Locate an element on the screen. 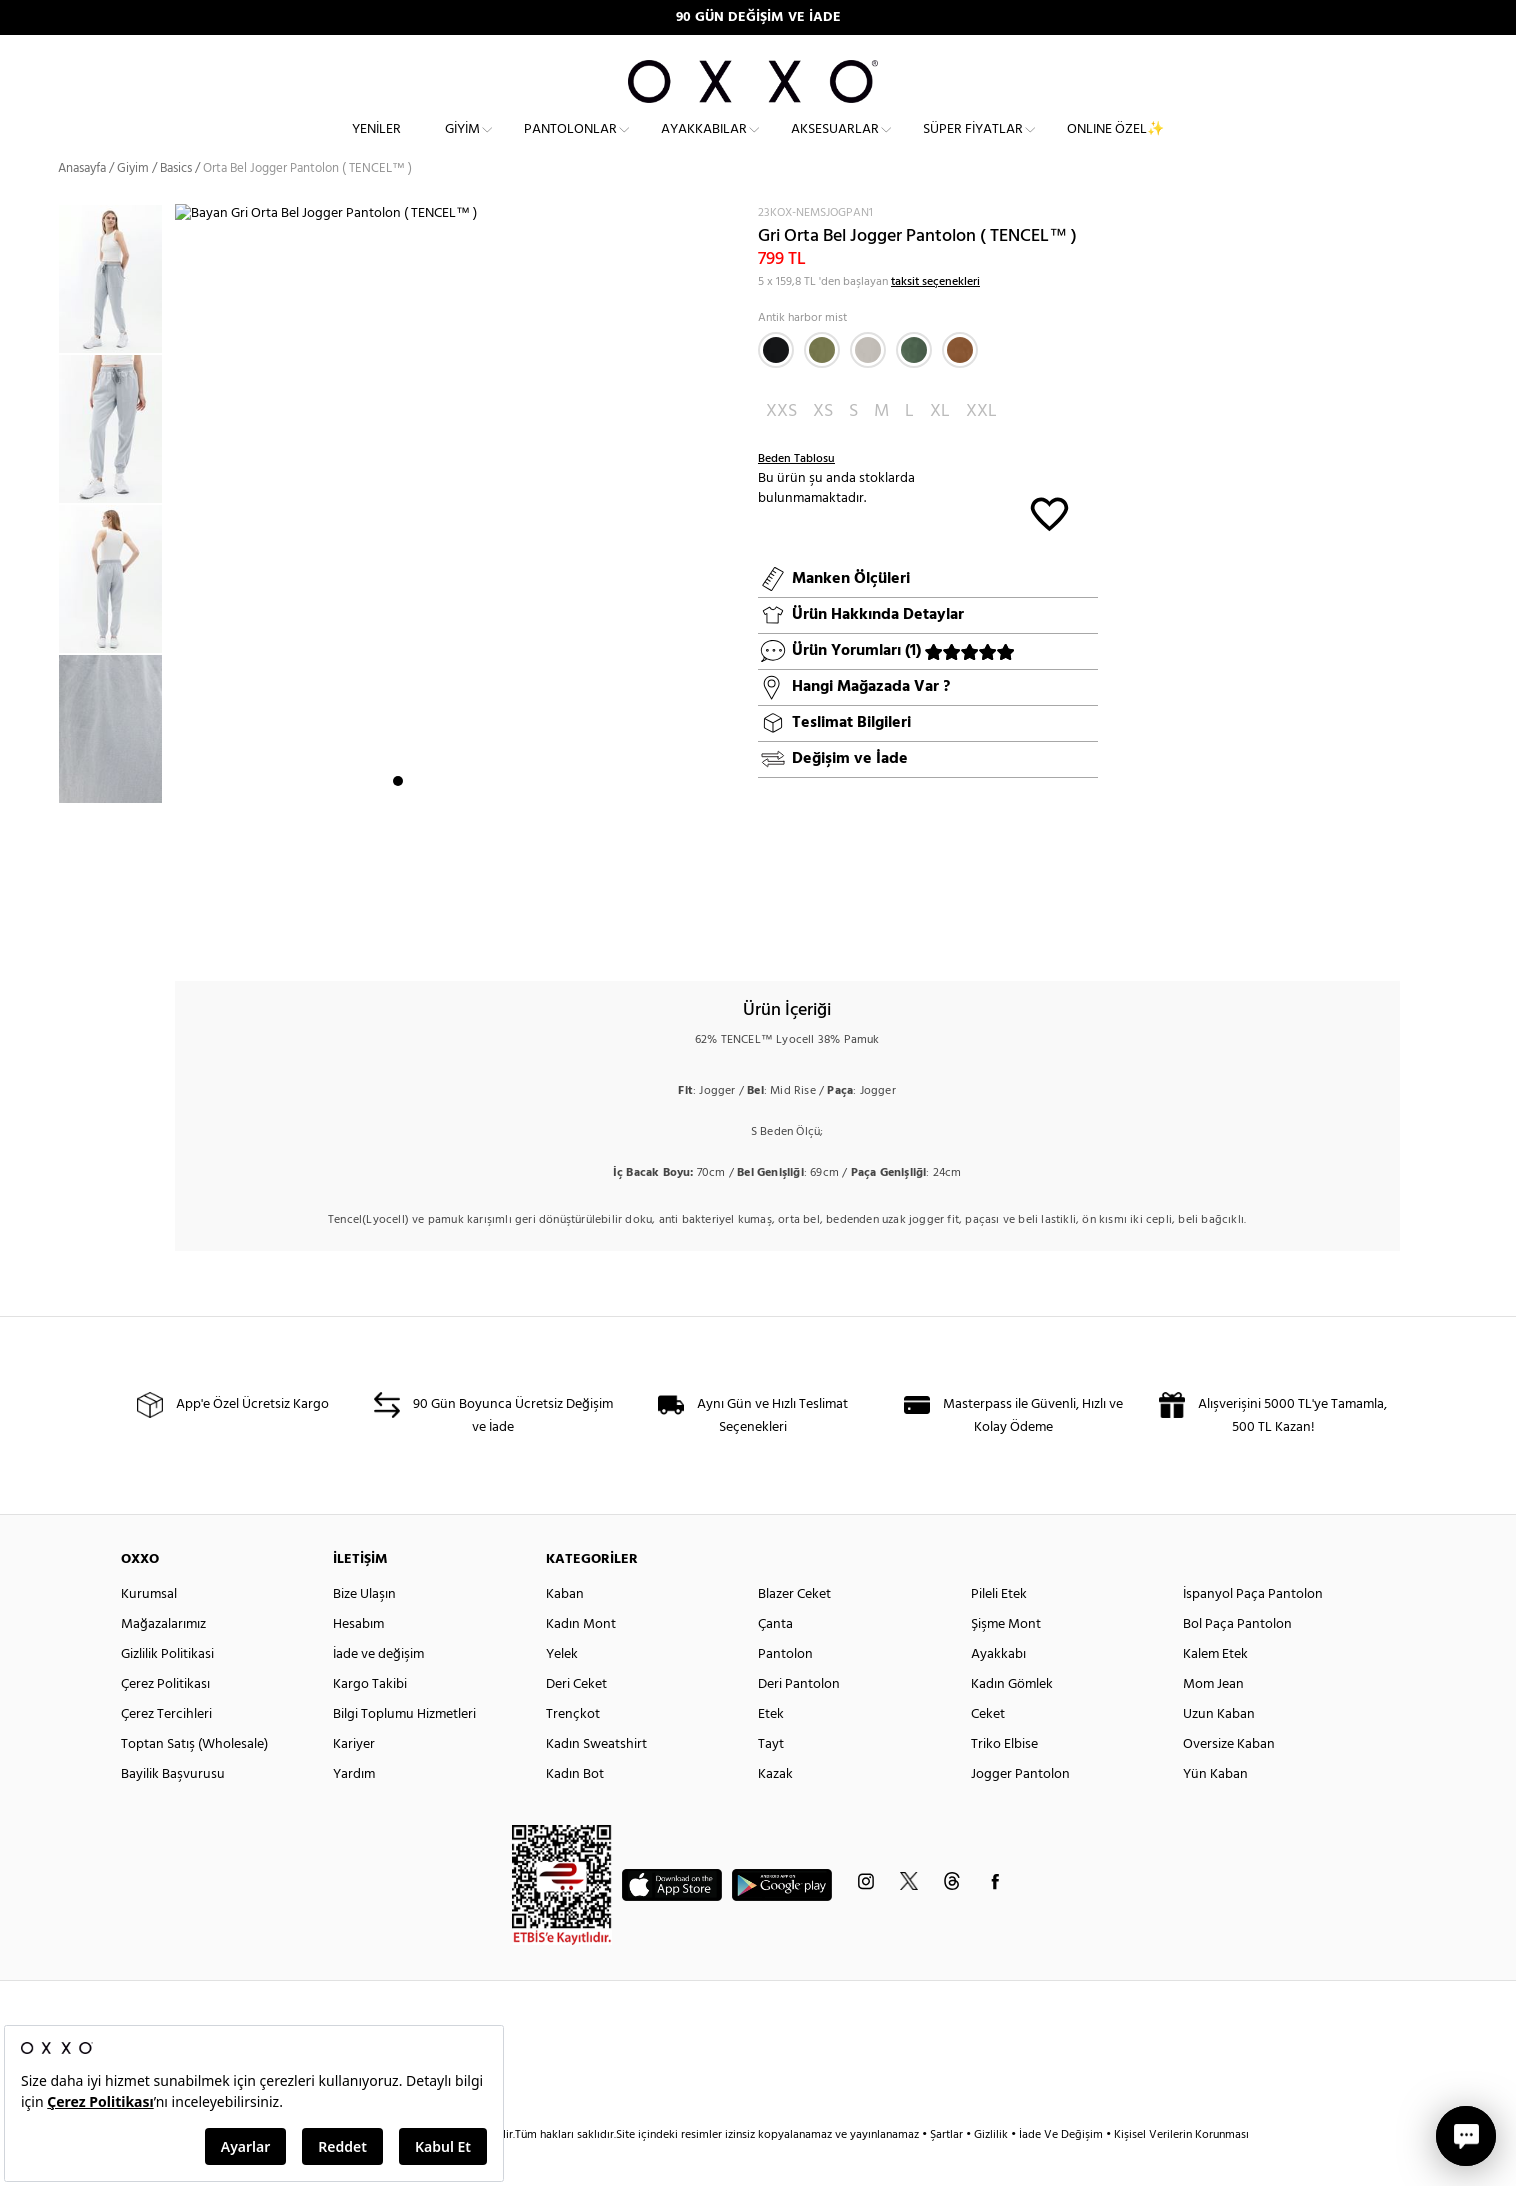 The width and height of the screenshot is (1516, 2186). Pileli Etek is located at coordinates (999, 1630).